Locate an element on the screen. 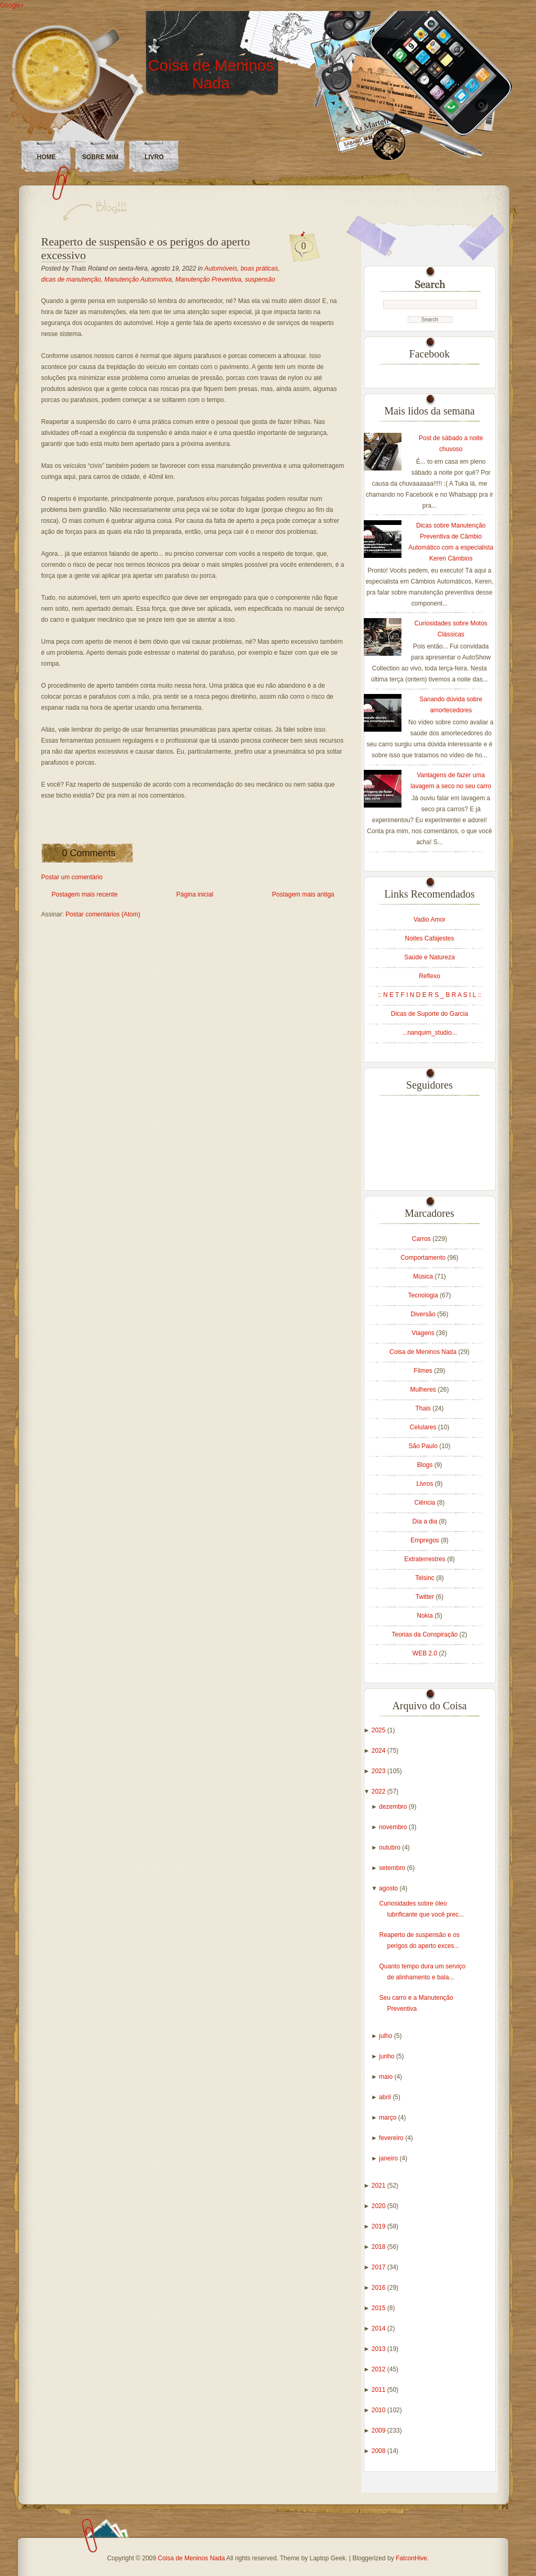 The image size is (536, 2576). dezembro is located at coordinates (394, 1806).